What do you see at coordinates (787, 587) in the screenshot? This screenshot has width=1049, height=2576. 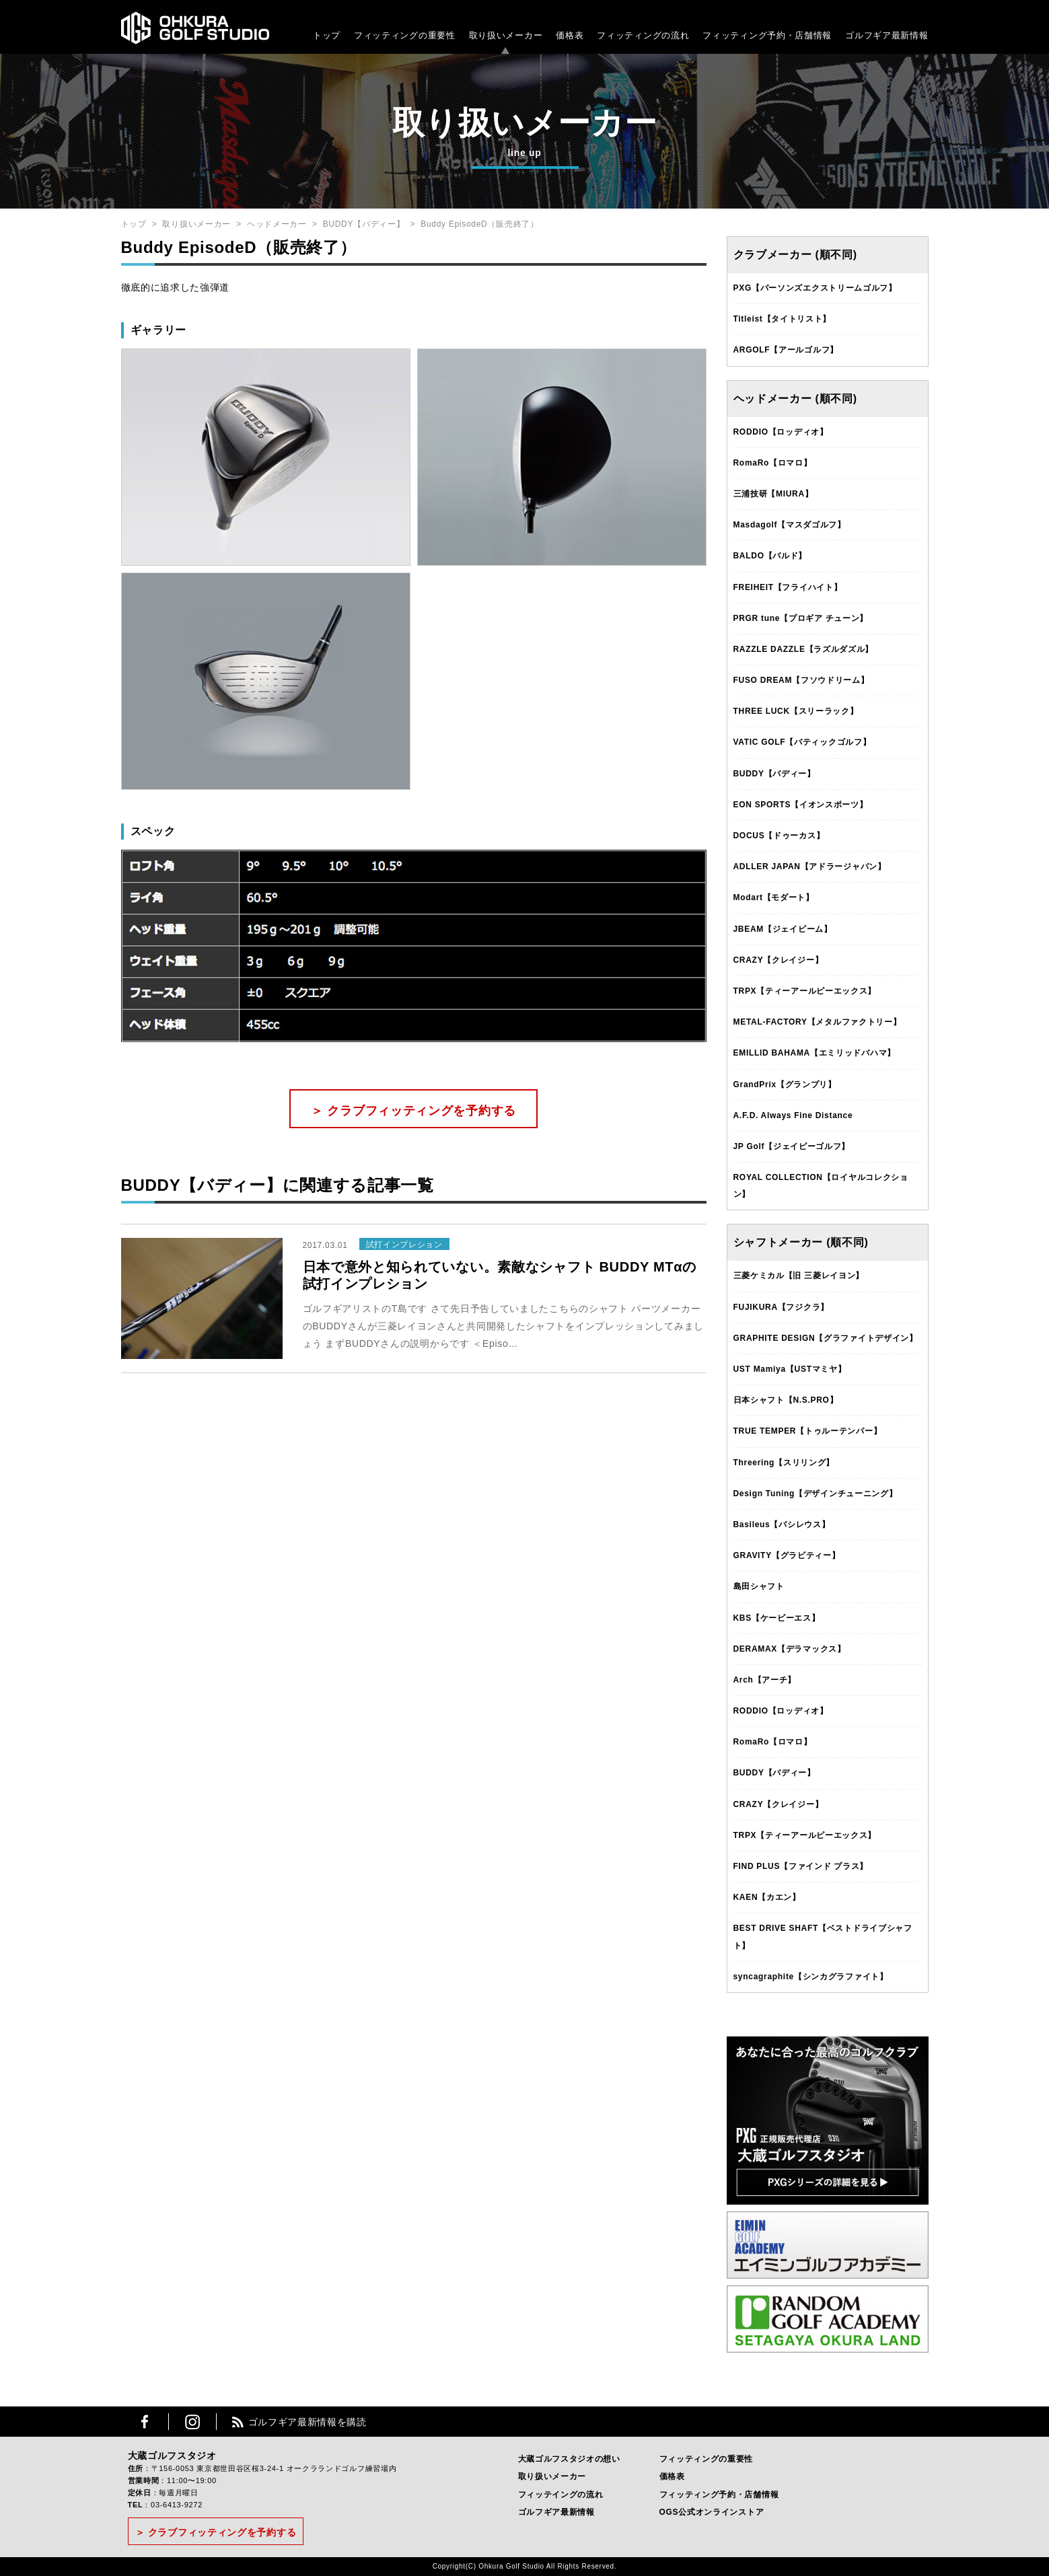 I see `FREIHEIT【フライハイト】` at bounding box center [787, 587].